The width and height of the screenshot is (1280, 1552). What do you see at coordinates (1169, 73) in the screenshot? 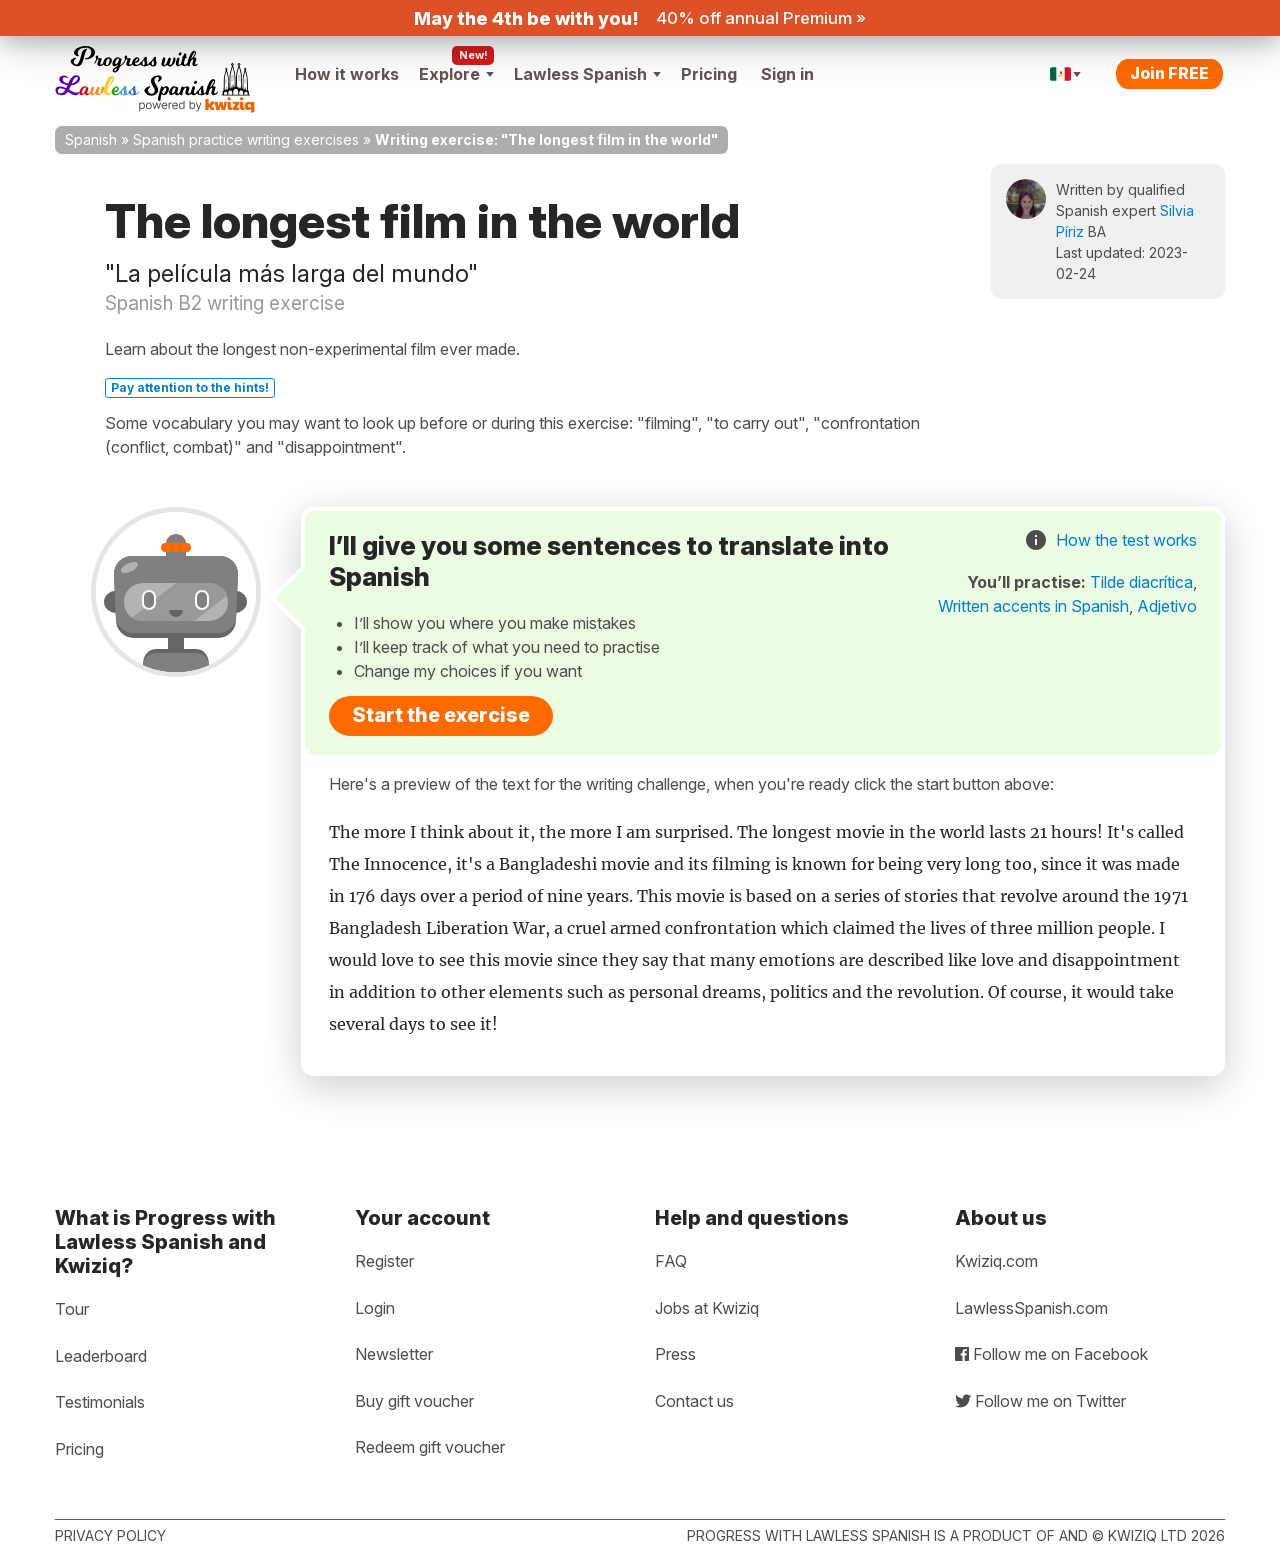
I see `Join FREE` at bounding box center [1169, 73].